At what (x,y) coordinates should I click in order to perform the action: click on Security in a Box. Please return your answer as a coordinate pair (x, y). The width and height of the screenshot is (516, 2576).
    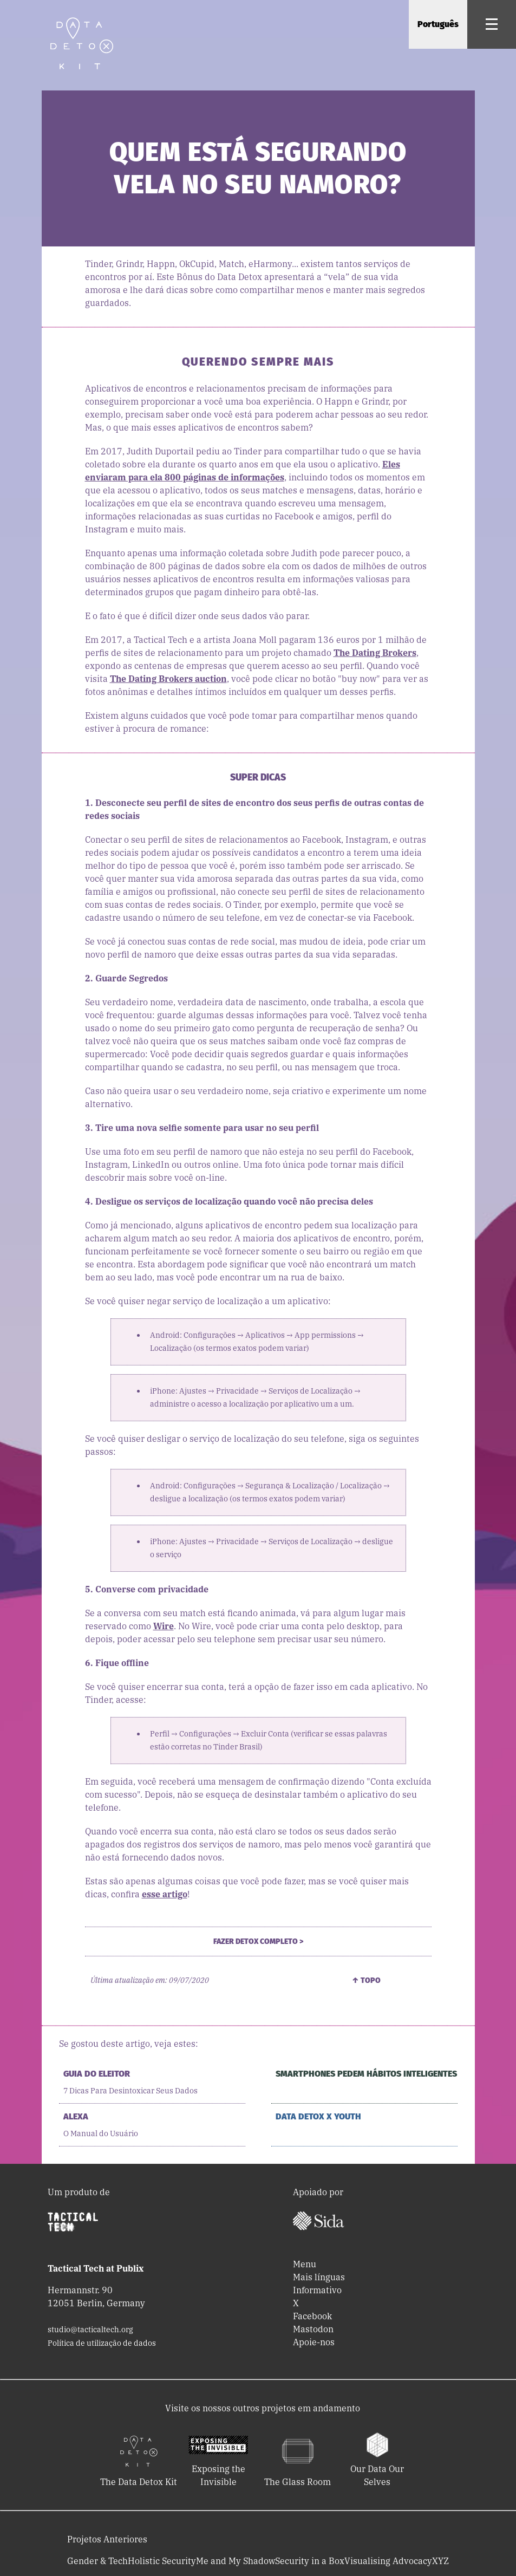
    Looking at the image, I should click on (309, 2560).